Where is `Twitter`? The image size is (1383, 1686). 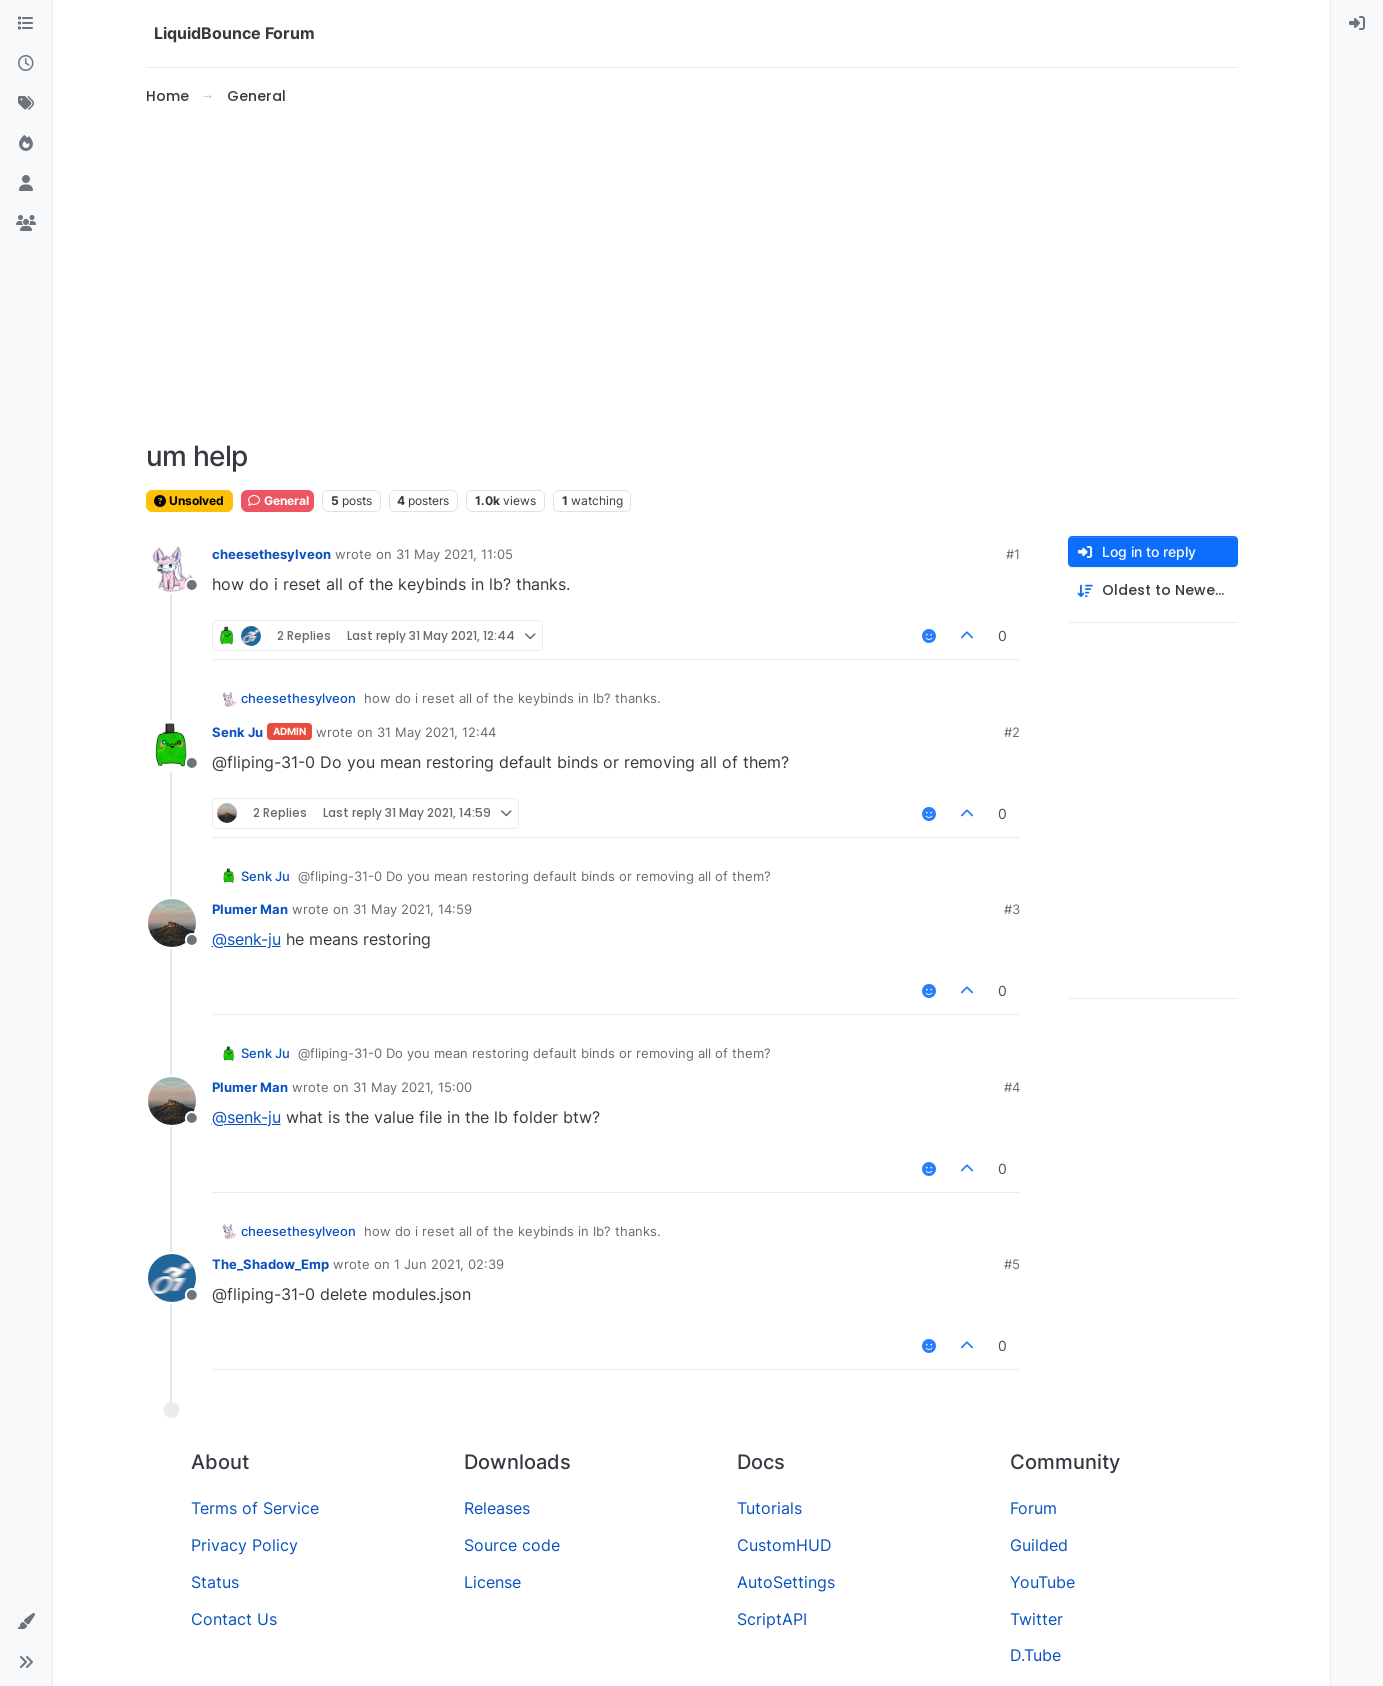
Twitter is located at coordinates (1036, 1619).